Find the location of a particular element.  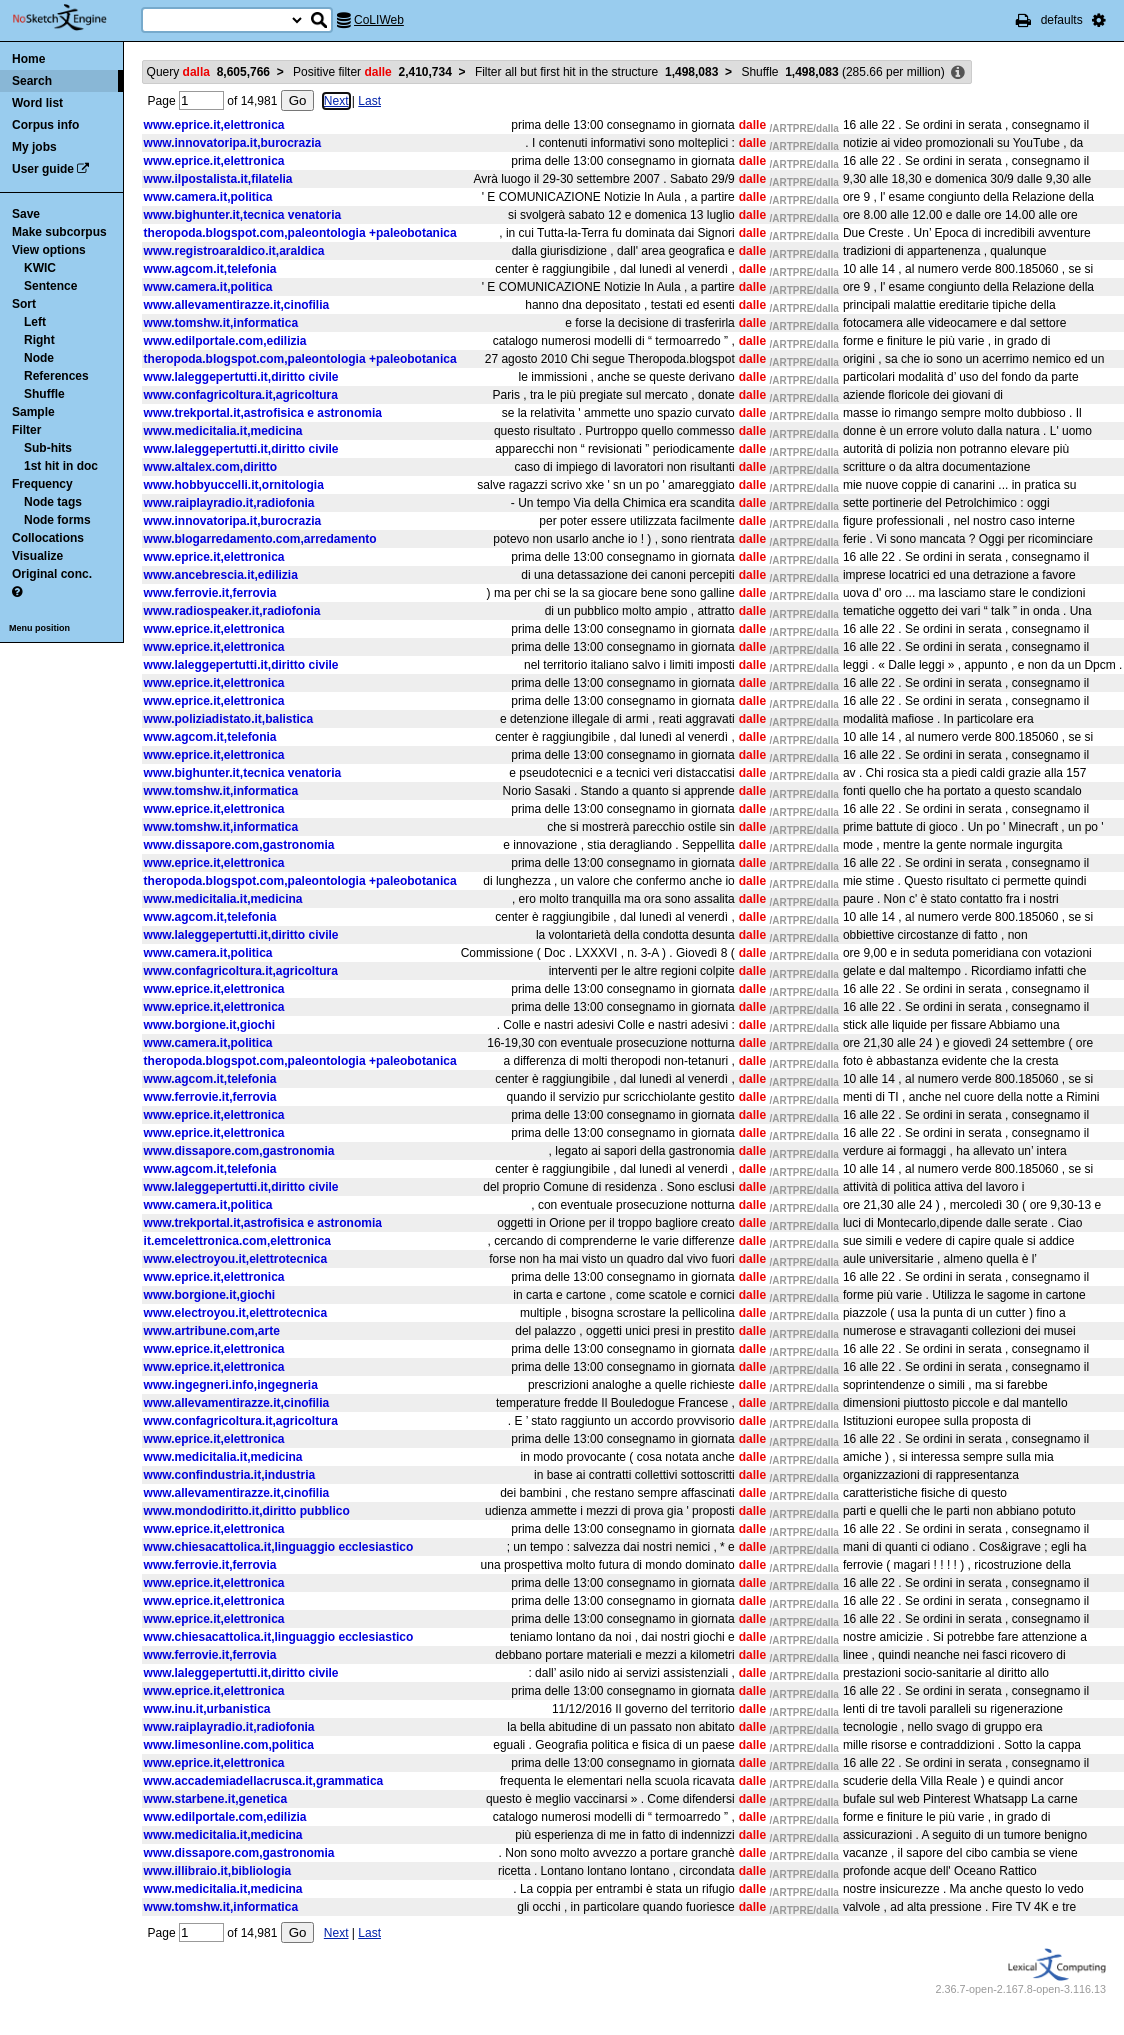

KWIC is located at coordinates (40, 268).